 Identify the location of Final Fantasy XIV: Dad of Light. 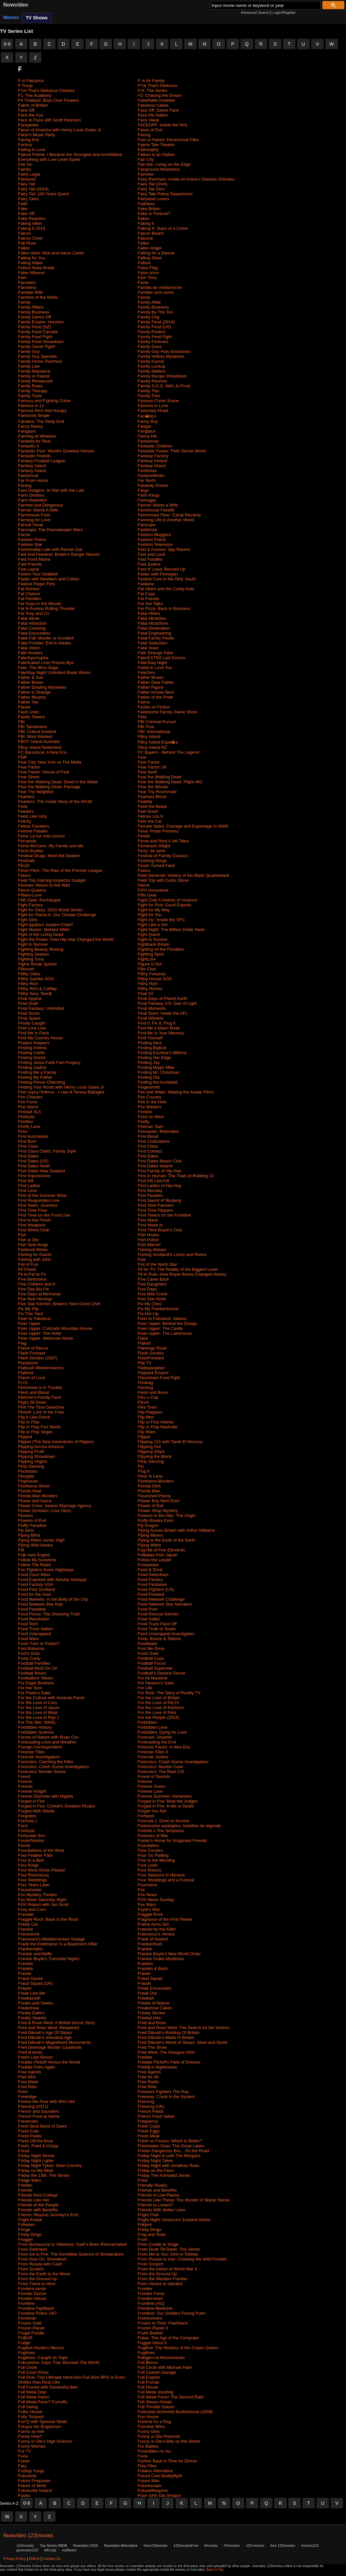
(167, 1003).